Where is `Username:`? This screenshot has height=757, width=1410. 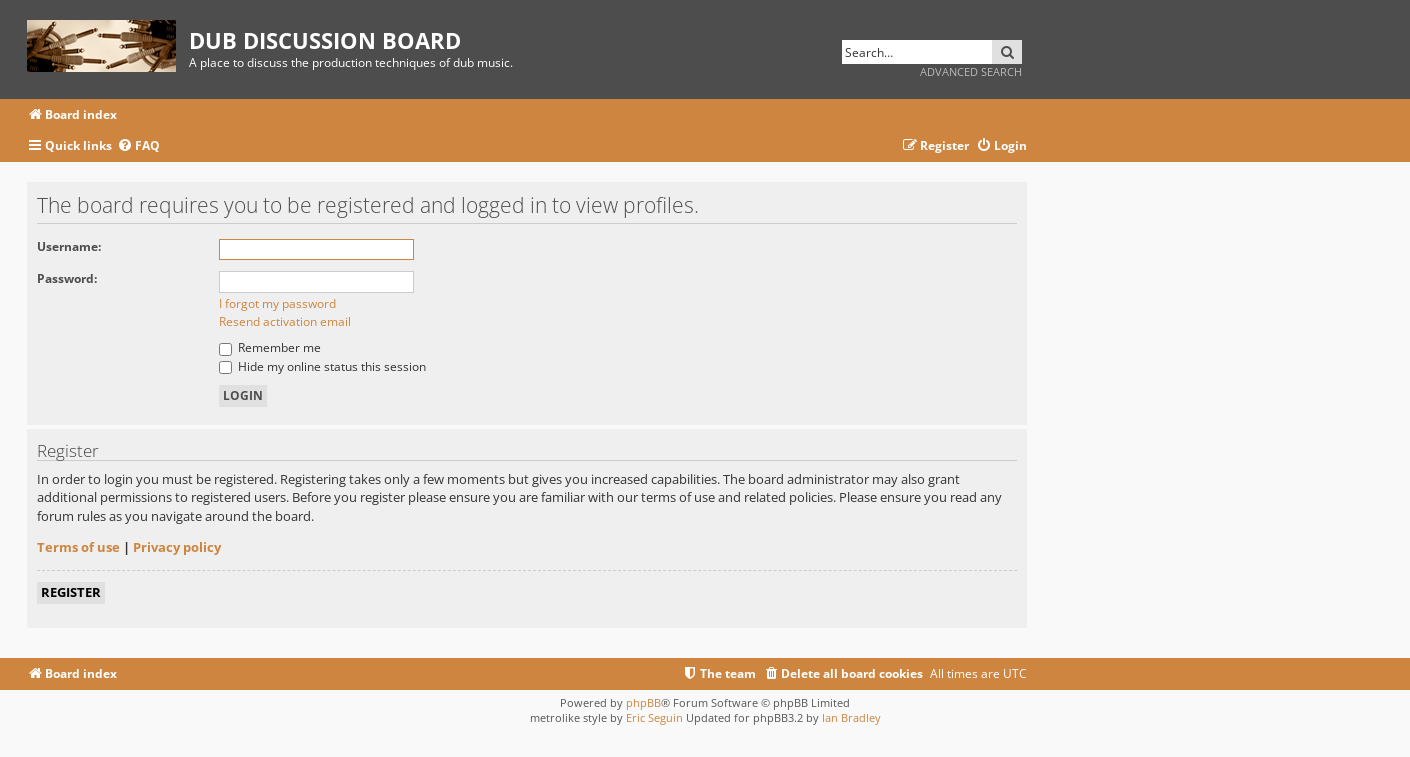
Username: is located at coordinates (69, 246).